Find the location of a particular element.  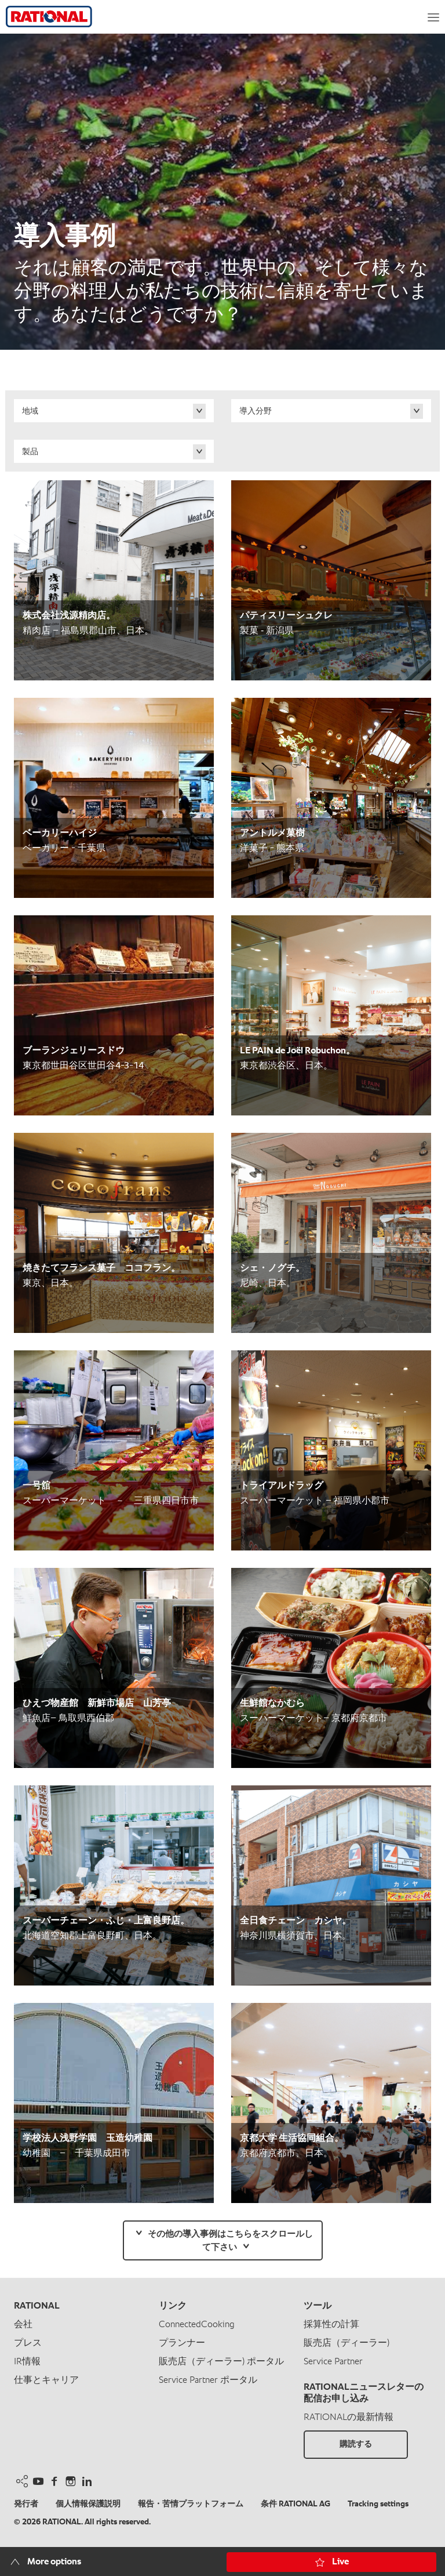

地域 is located at coordinates (30, 411).